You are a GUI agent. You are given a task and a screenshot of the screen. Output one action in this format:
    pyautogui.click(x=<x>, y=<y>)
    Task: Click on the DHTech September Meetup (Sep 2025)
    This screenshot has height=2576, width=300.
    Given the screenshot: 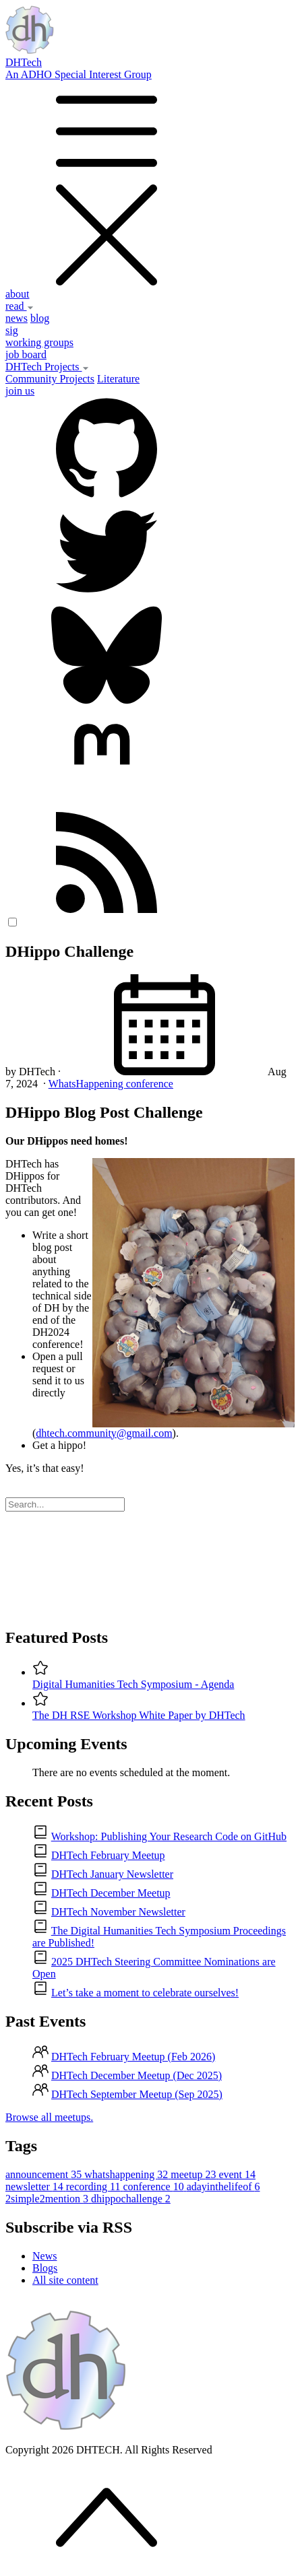 What is the action you would take?
    pyautogui.click(x=136, y=2094)
    